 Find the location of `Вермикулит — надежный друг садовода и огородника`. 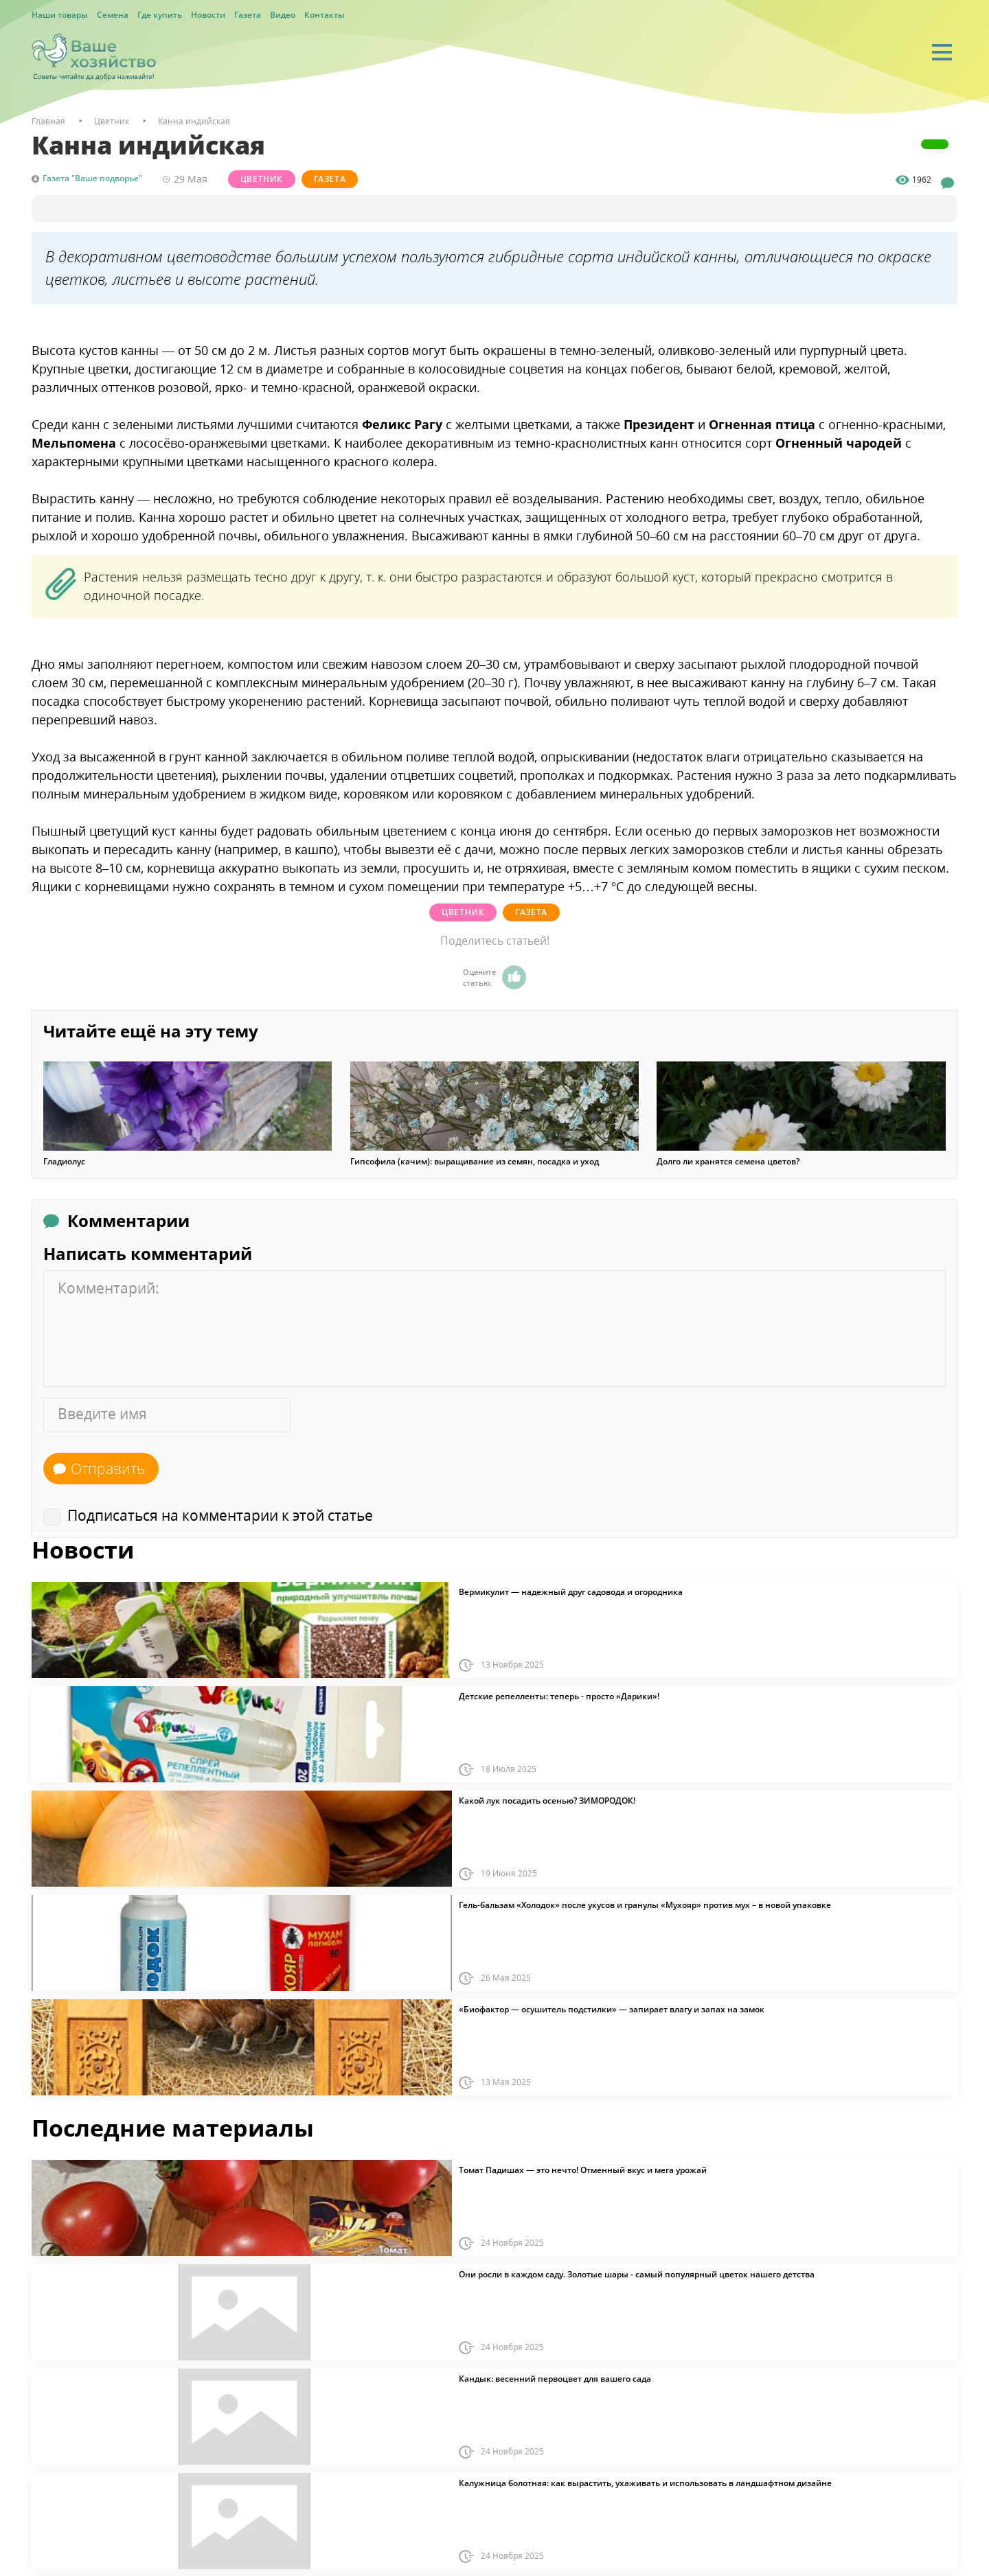

Вермикулит — надежный друг садовода и огородника is located at coordinates (571, 1591).